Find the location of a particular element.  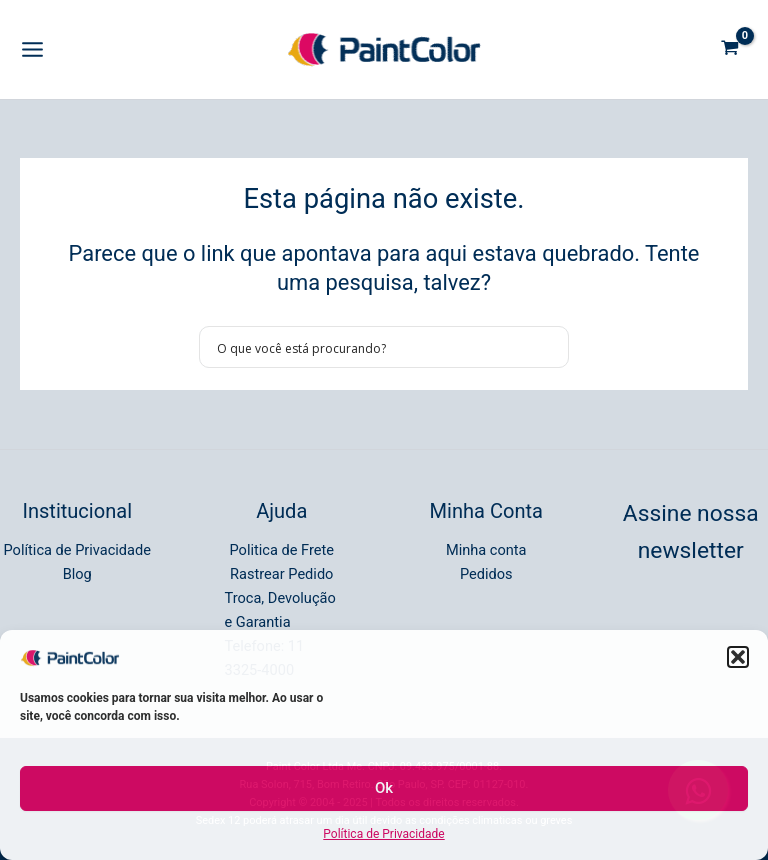

Ok is located at coordinates (384, 788).